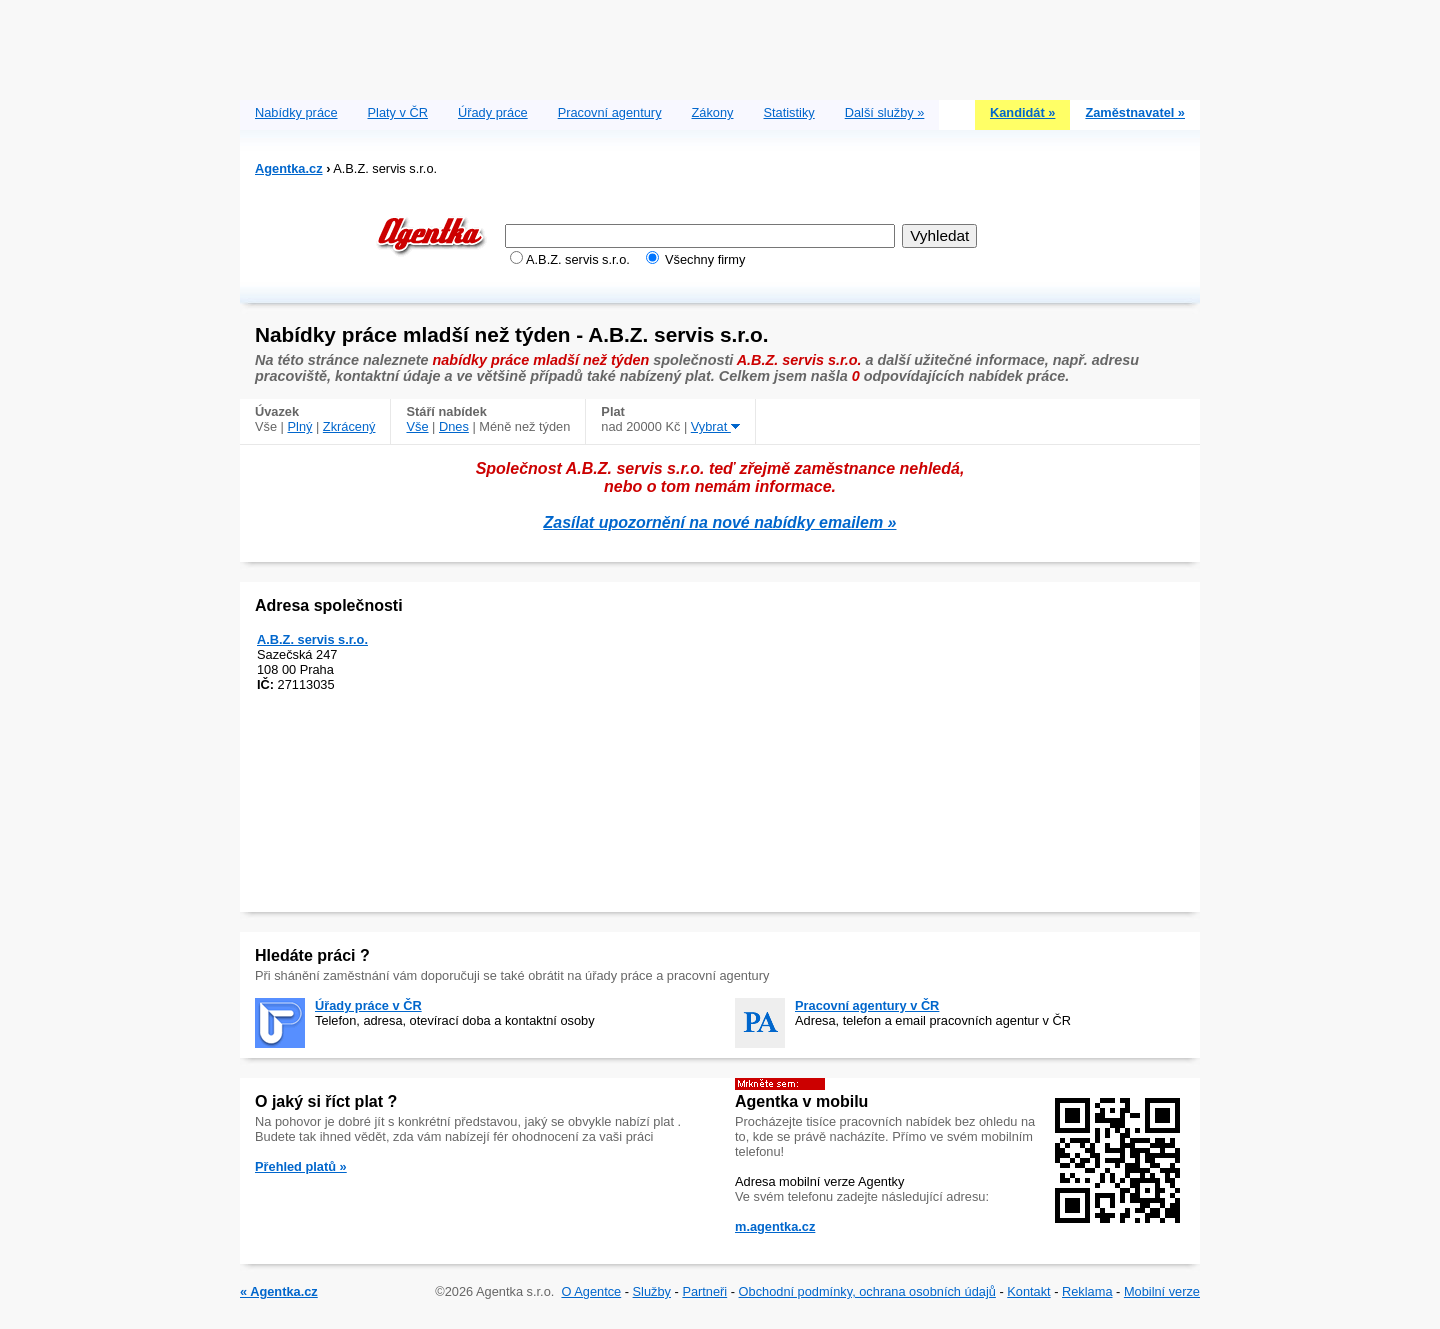  Describe the element at coordinates (713, 112) in the screenshot. I see `Zákony` at that location.